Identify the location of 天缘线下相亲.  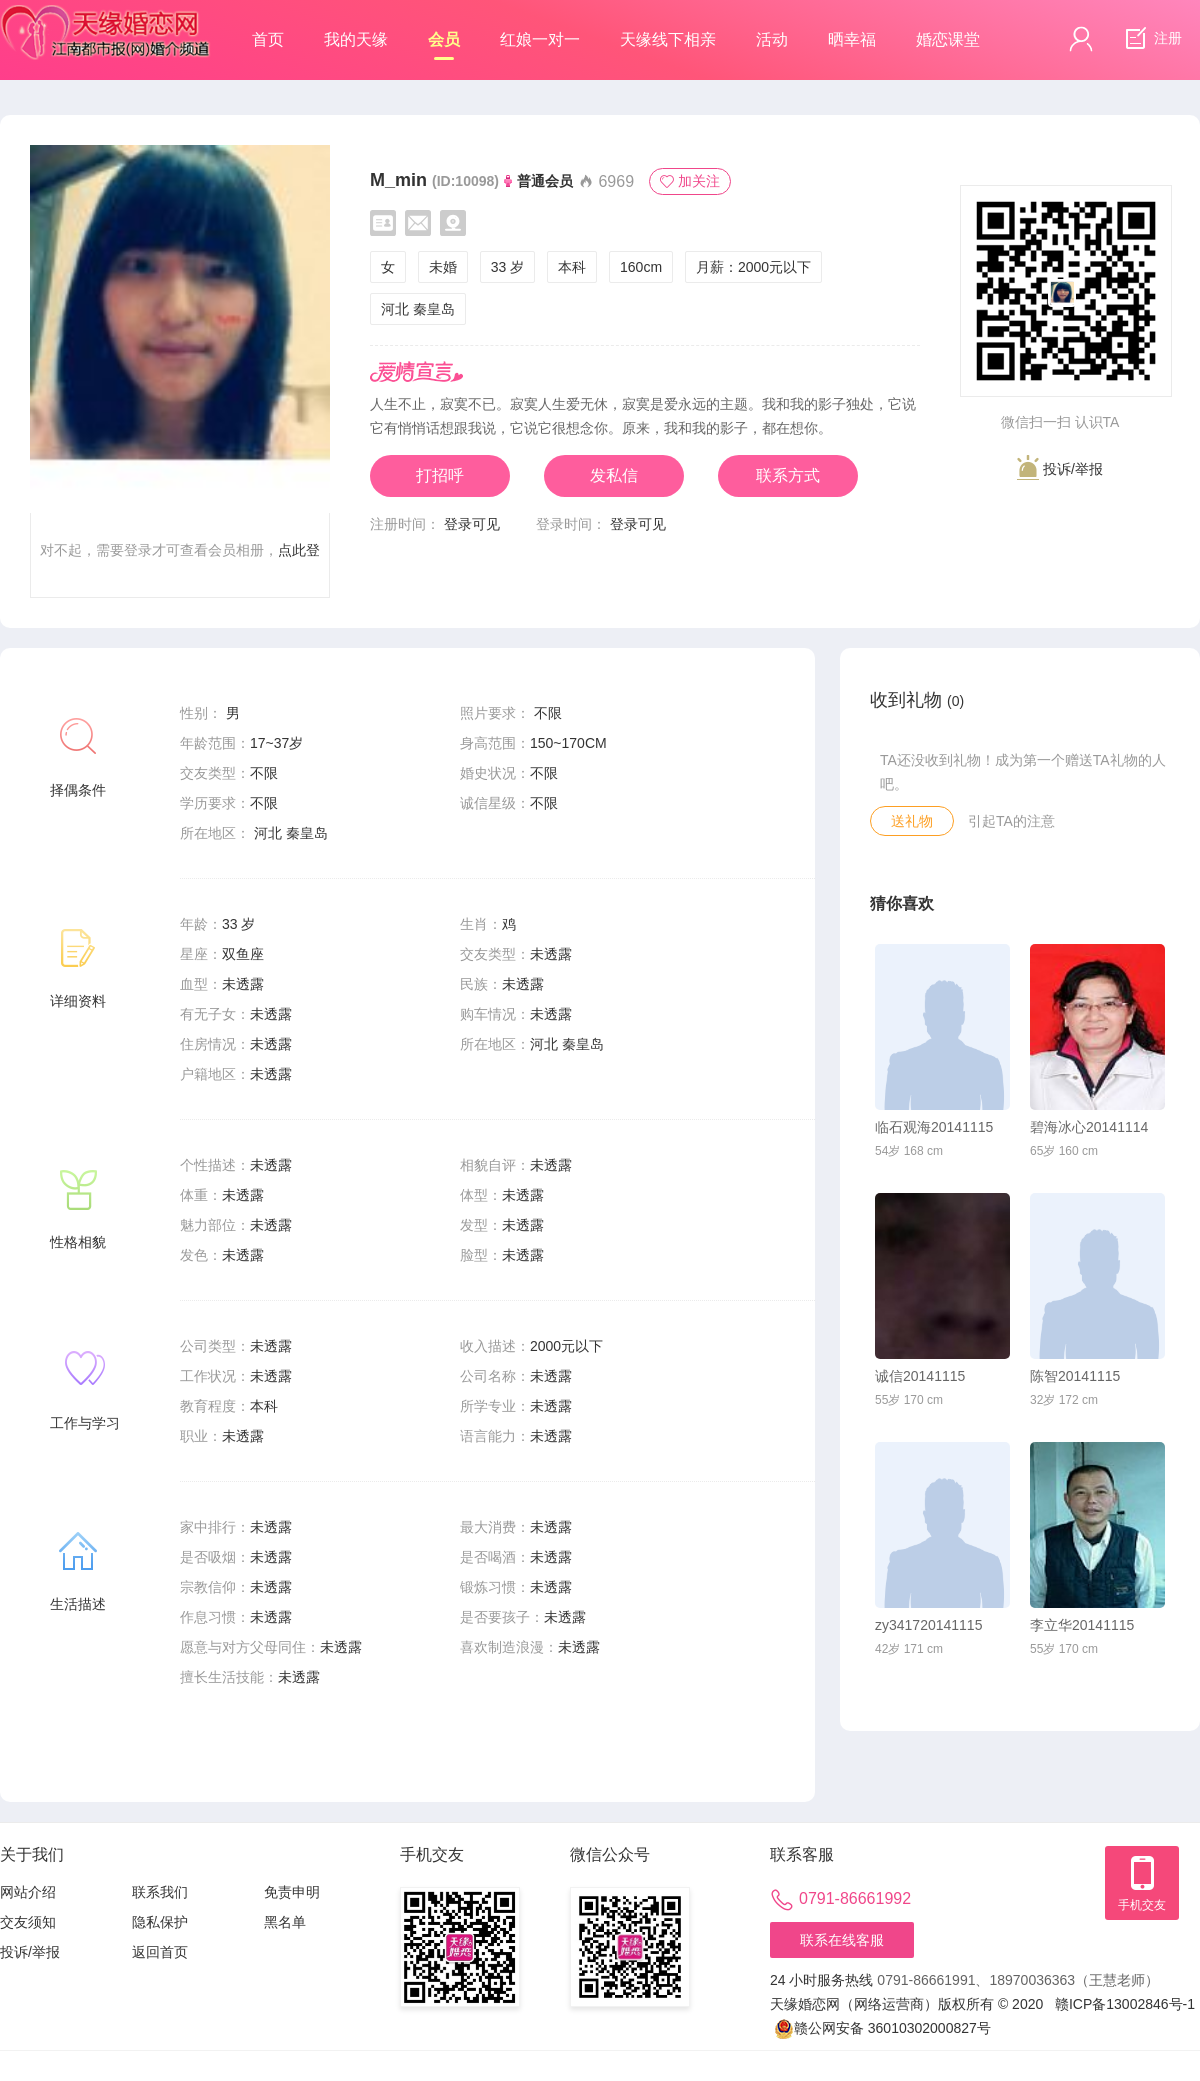
(668, 39).